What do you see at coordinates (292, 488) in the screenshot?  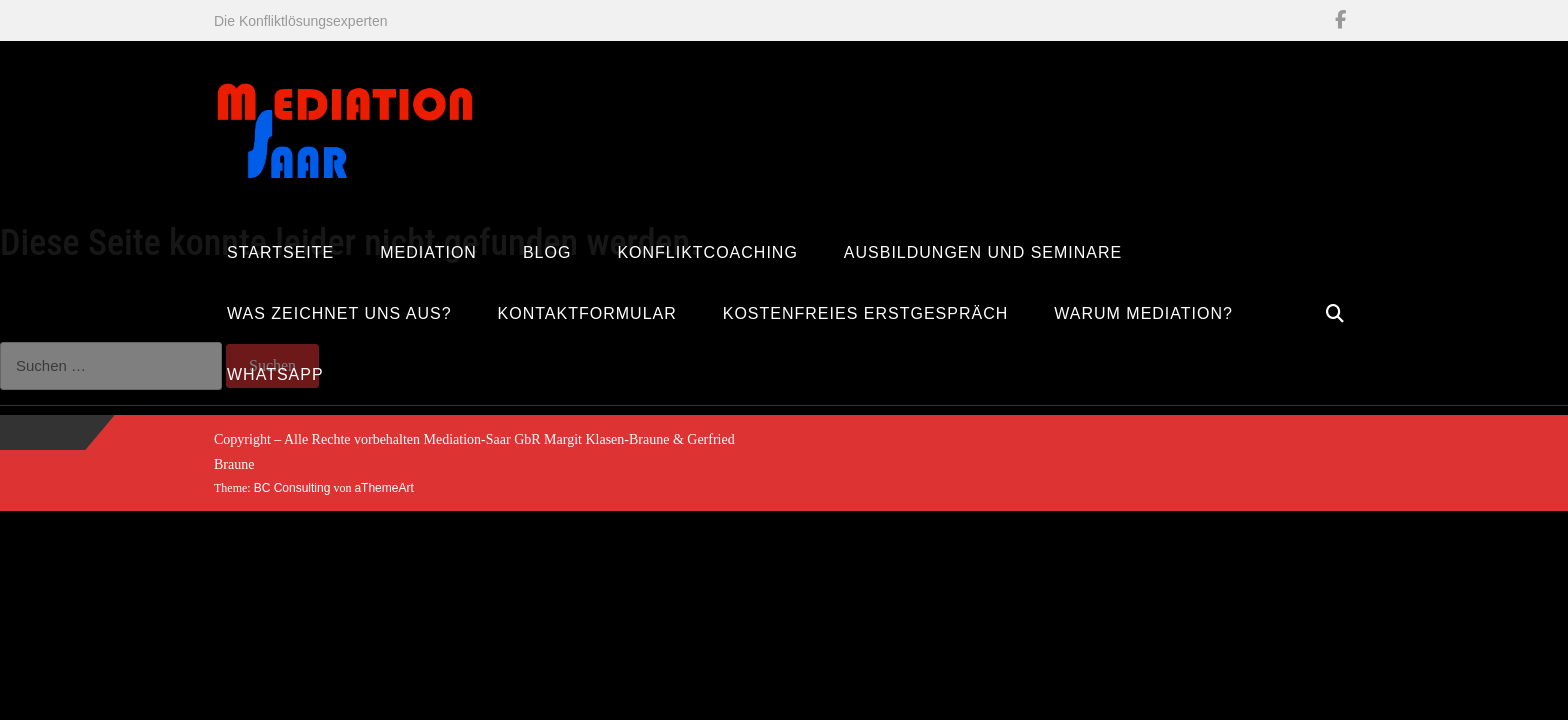 I see `BC Consulting` at bounding box center [292, 488].